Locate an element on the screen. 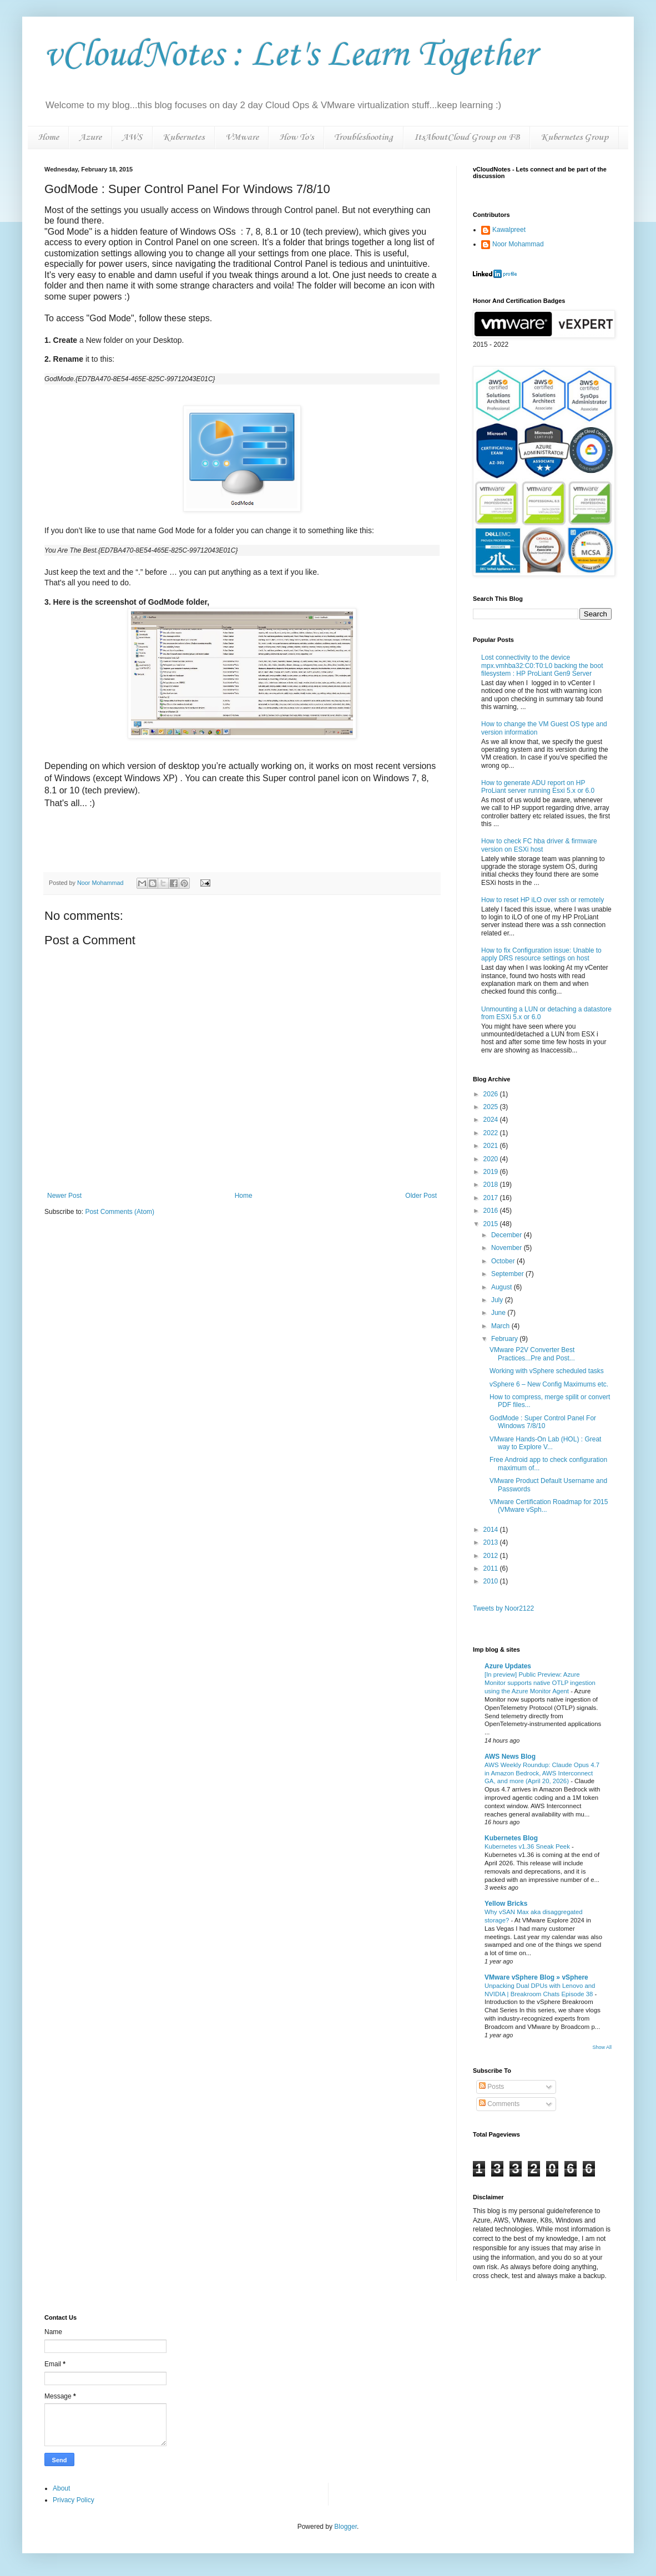 This screenshot has height=2576, width=656. [In preview] Public Preview: Azure Monitor supports native OTLP ingestion using the Azure Monitor Agent is located at coordinates (540, 1682).